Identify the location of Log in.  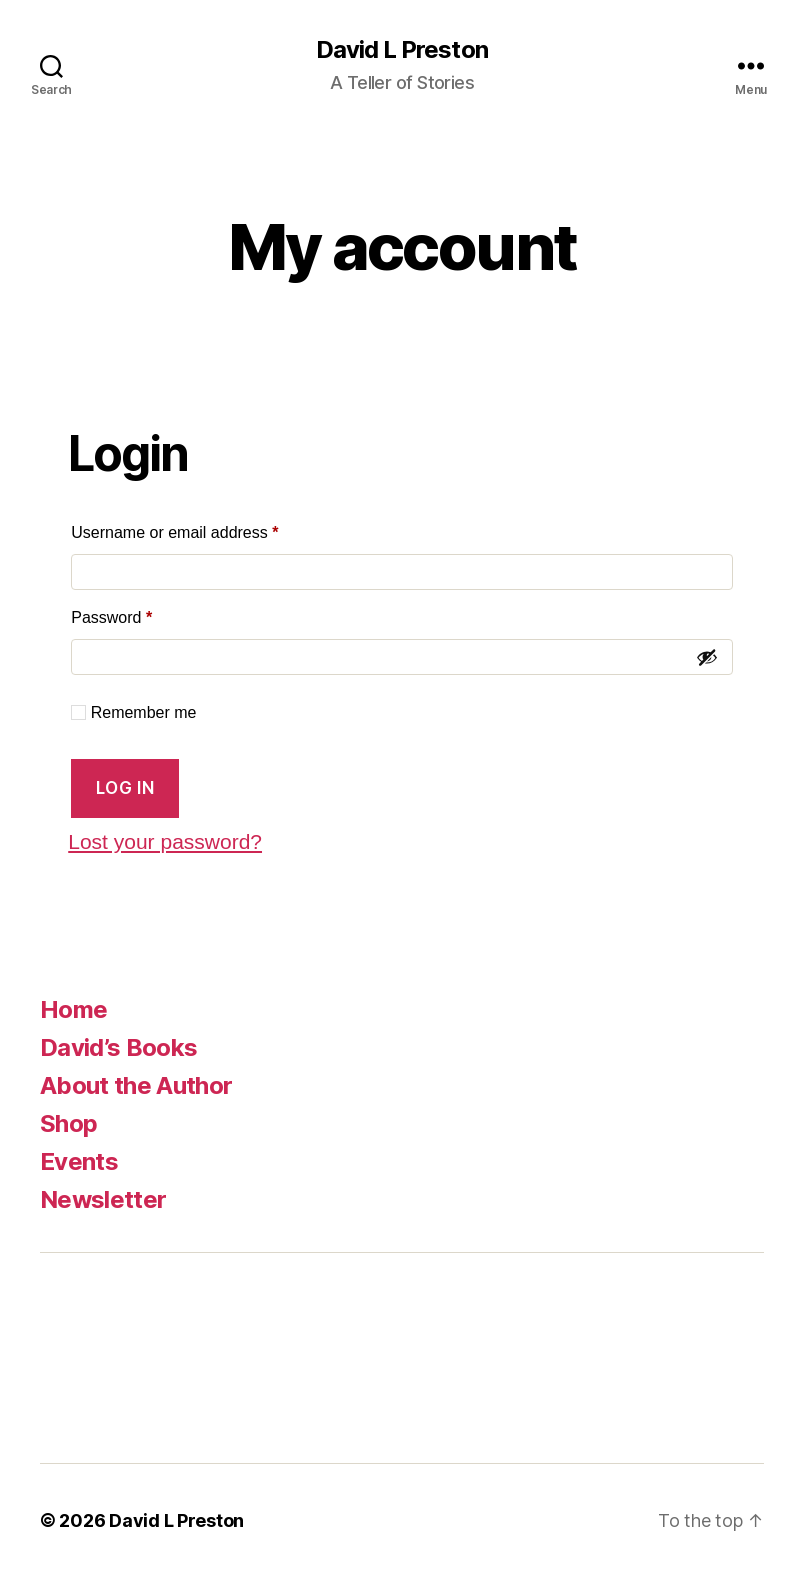
(125, 788).